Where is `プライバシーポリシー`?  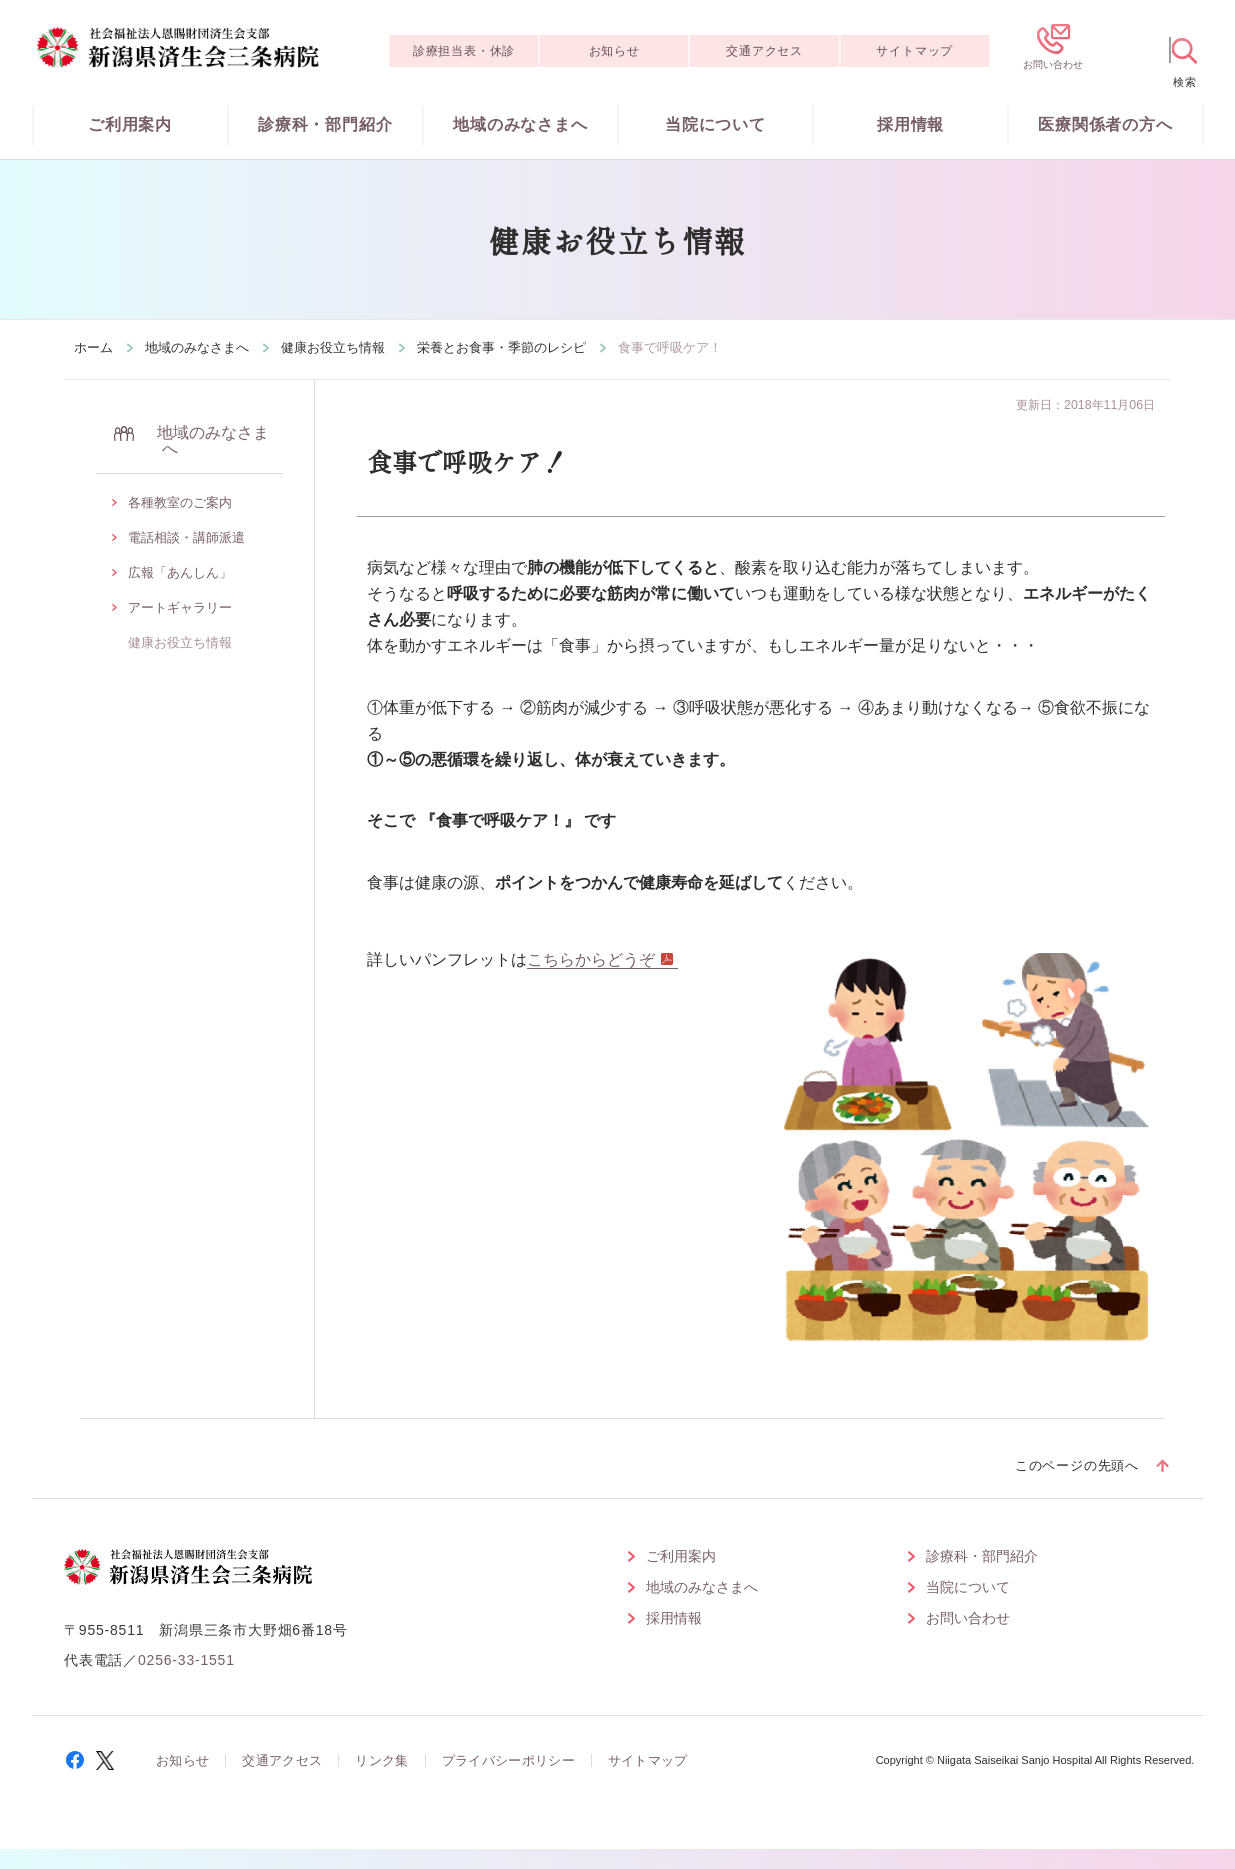 プライバシーポリシー is located at coordinates (508, 1760).